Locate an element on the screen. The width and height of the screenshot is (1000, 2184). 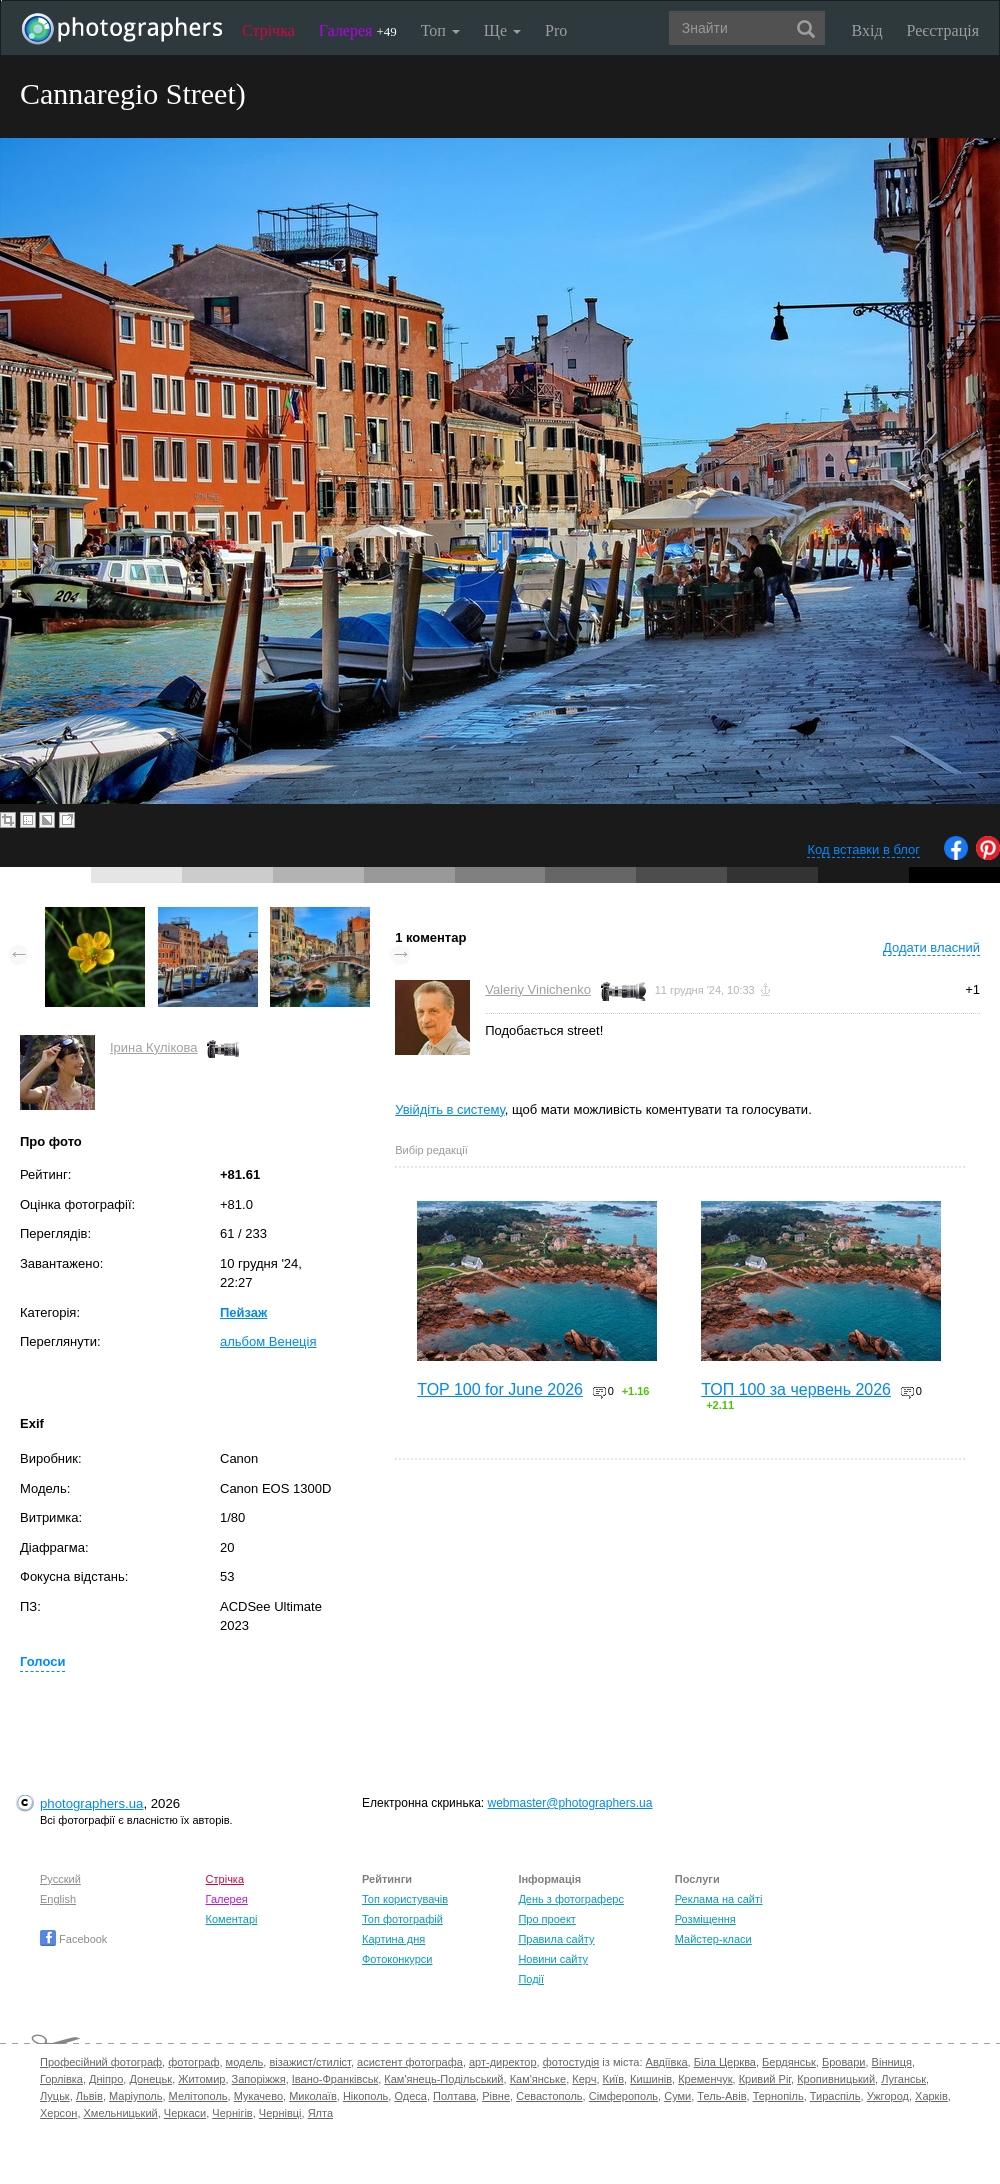
Додати власний is located at coordinates (931, 947).